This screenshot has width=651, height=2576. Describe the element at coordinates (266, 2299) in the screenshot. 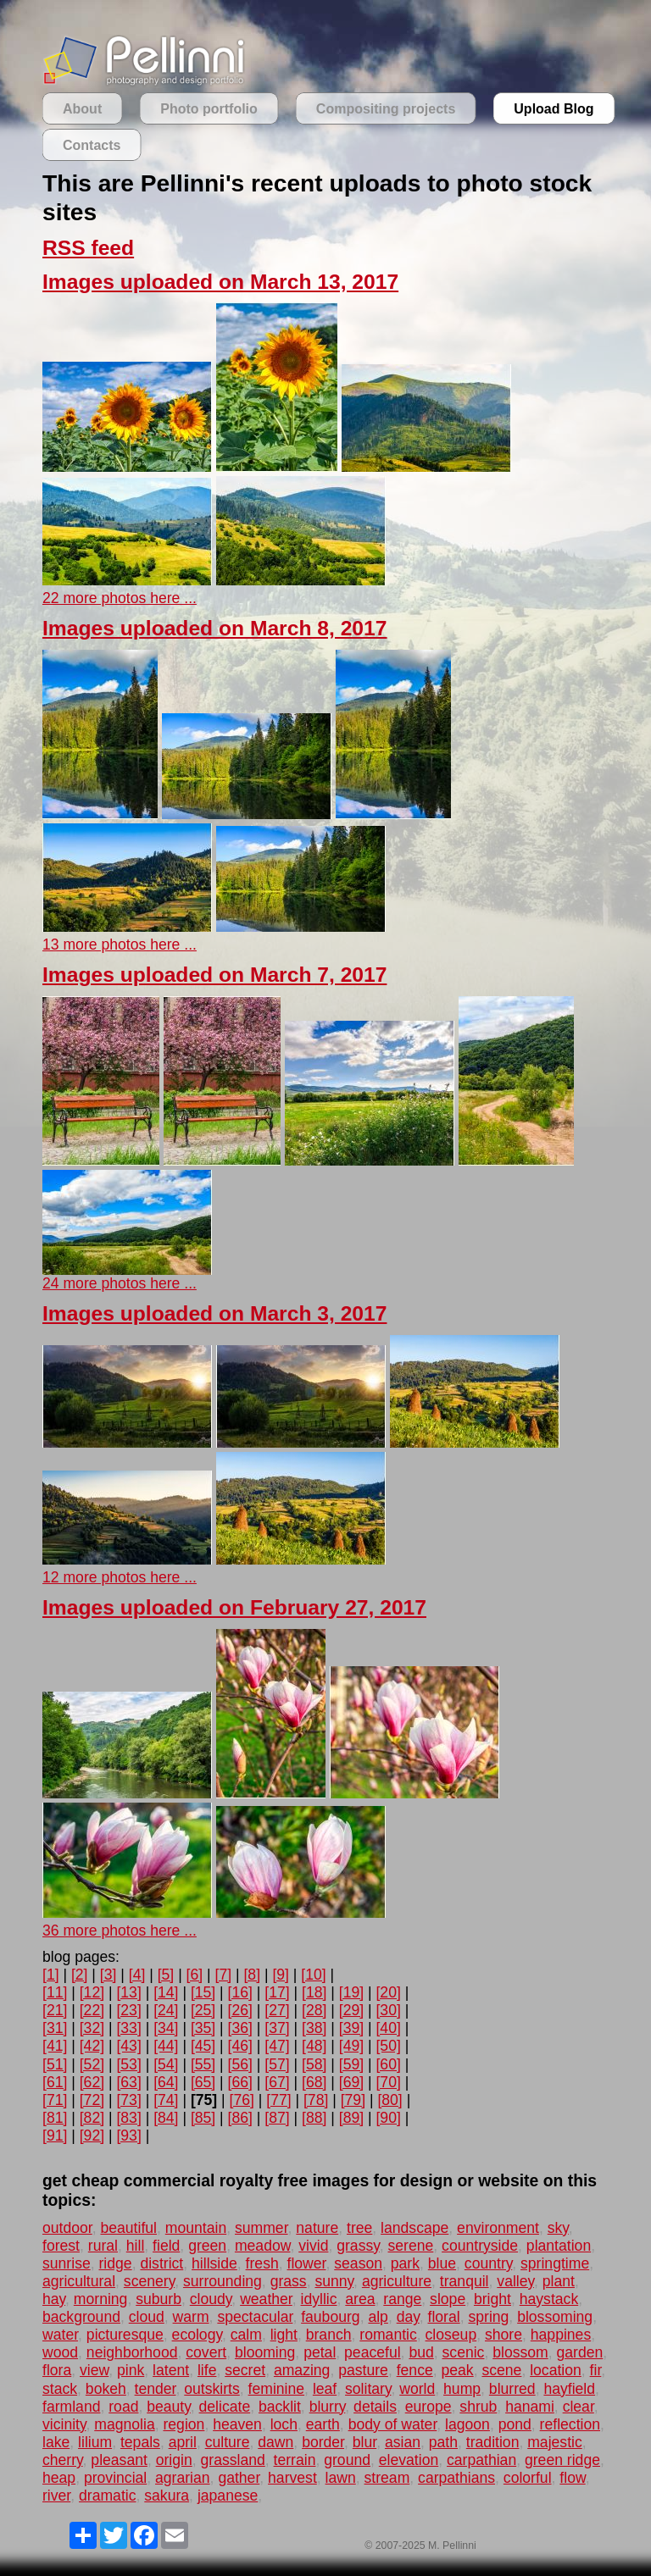

I see `weather` at that location.